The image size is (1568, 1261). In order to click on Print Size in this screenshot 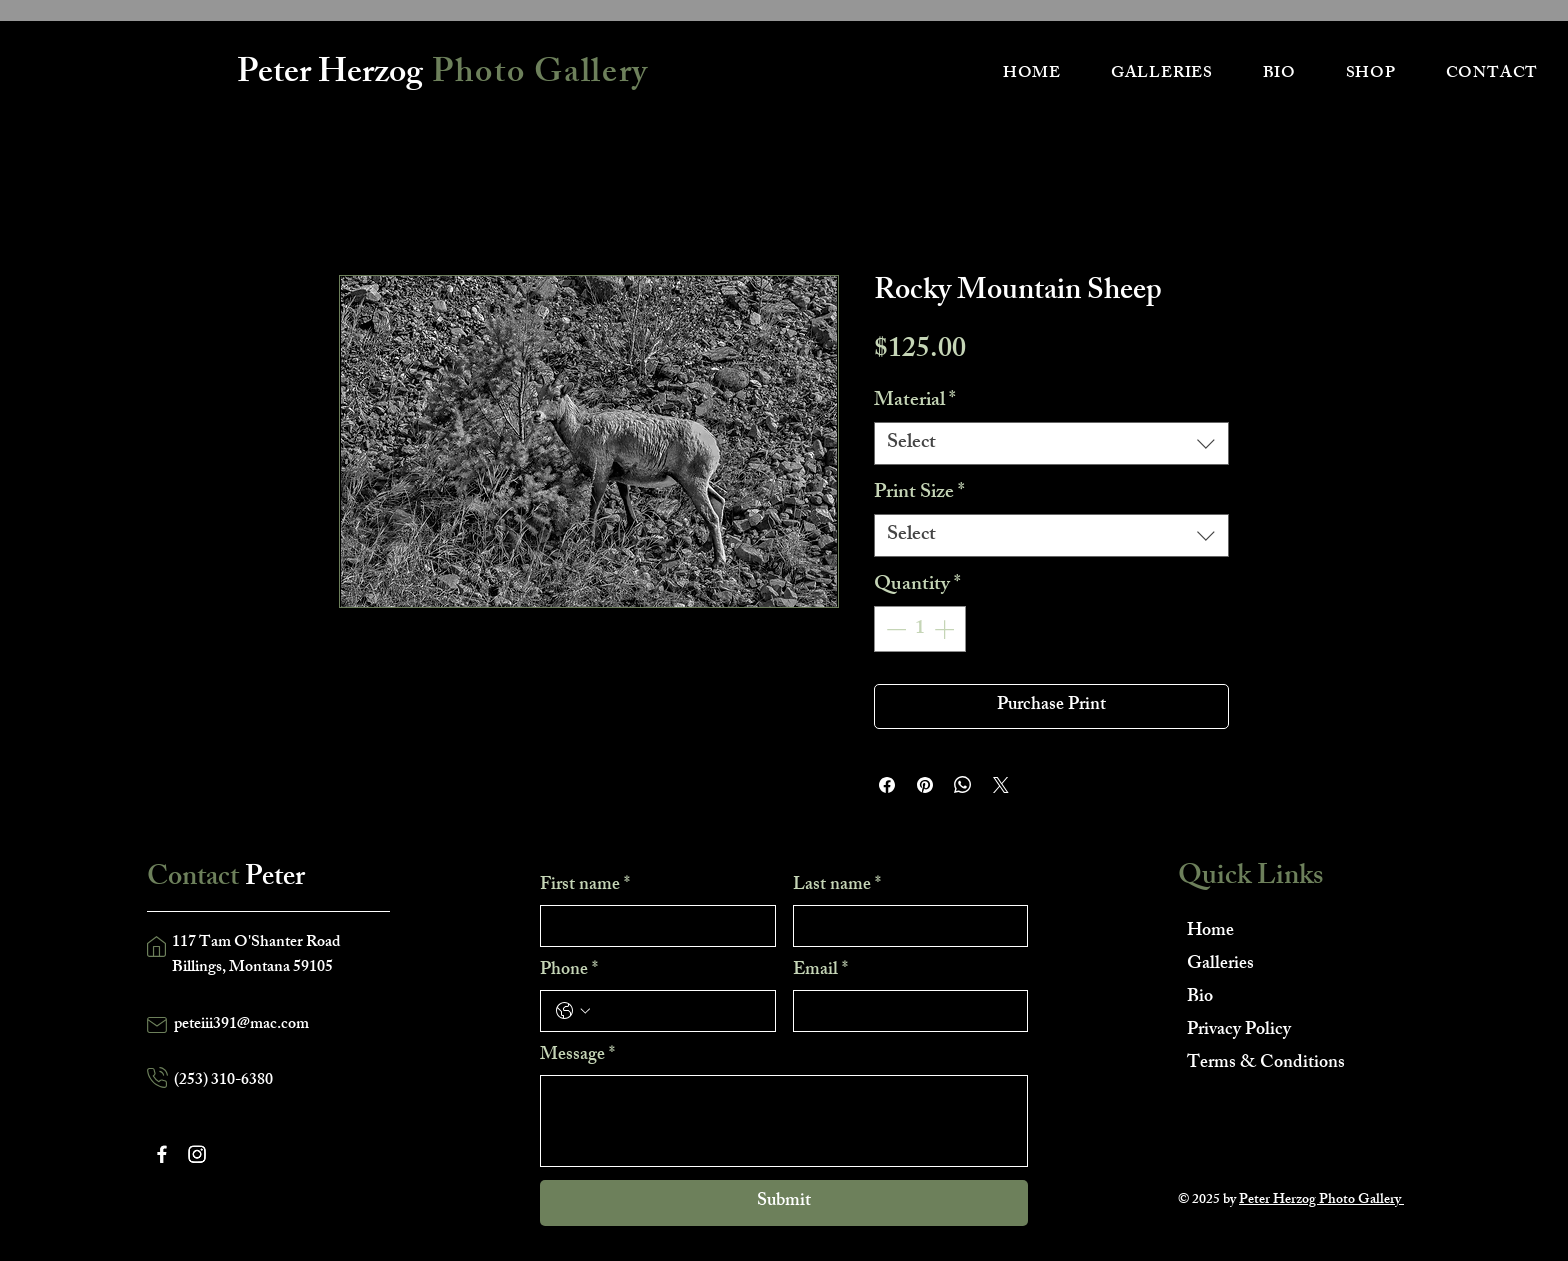, I will do `click(919, 493)`.